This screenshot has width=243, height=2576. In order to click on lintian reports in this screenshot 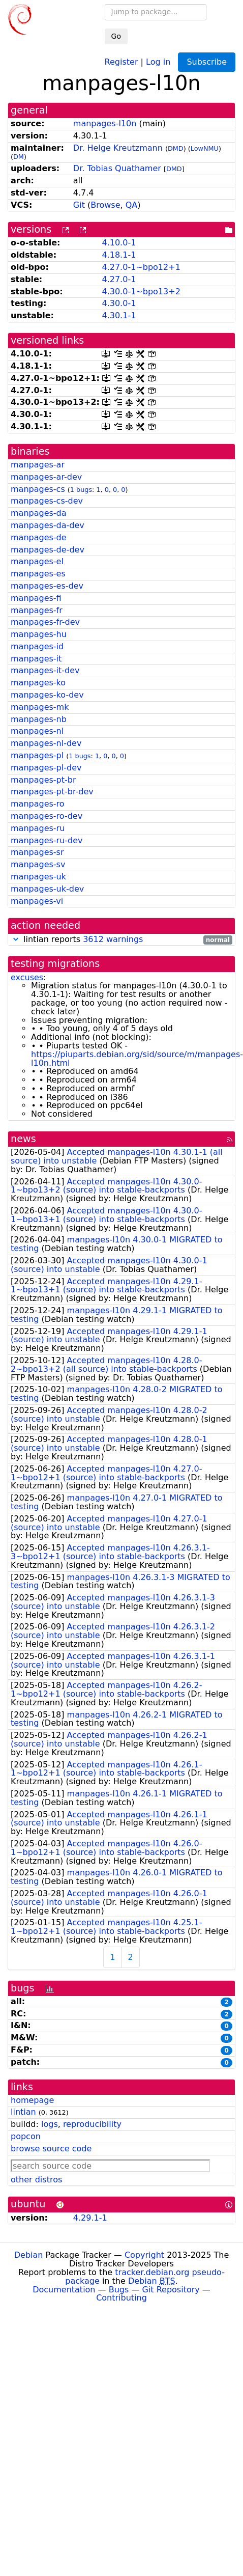, I will do `click(121, 939)`.